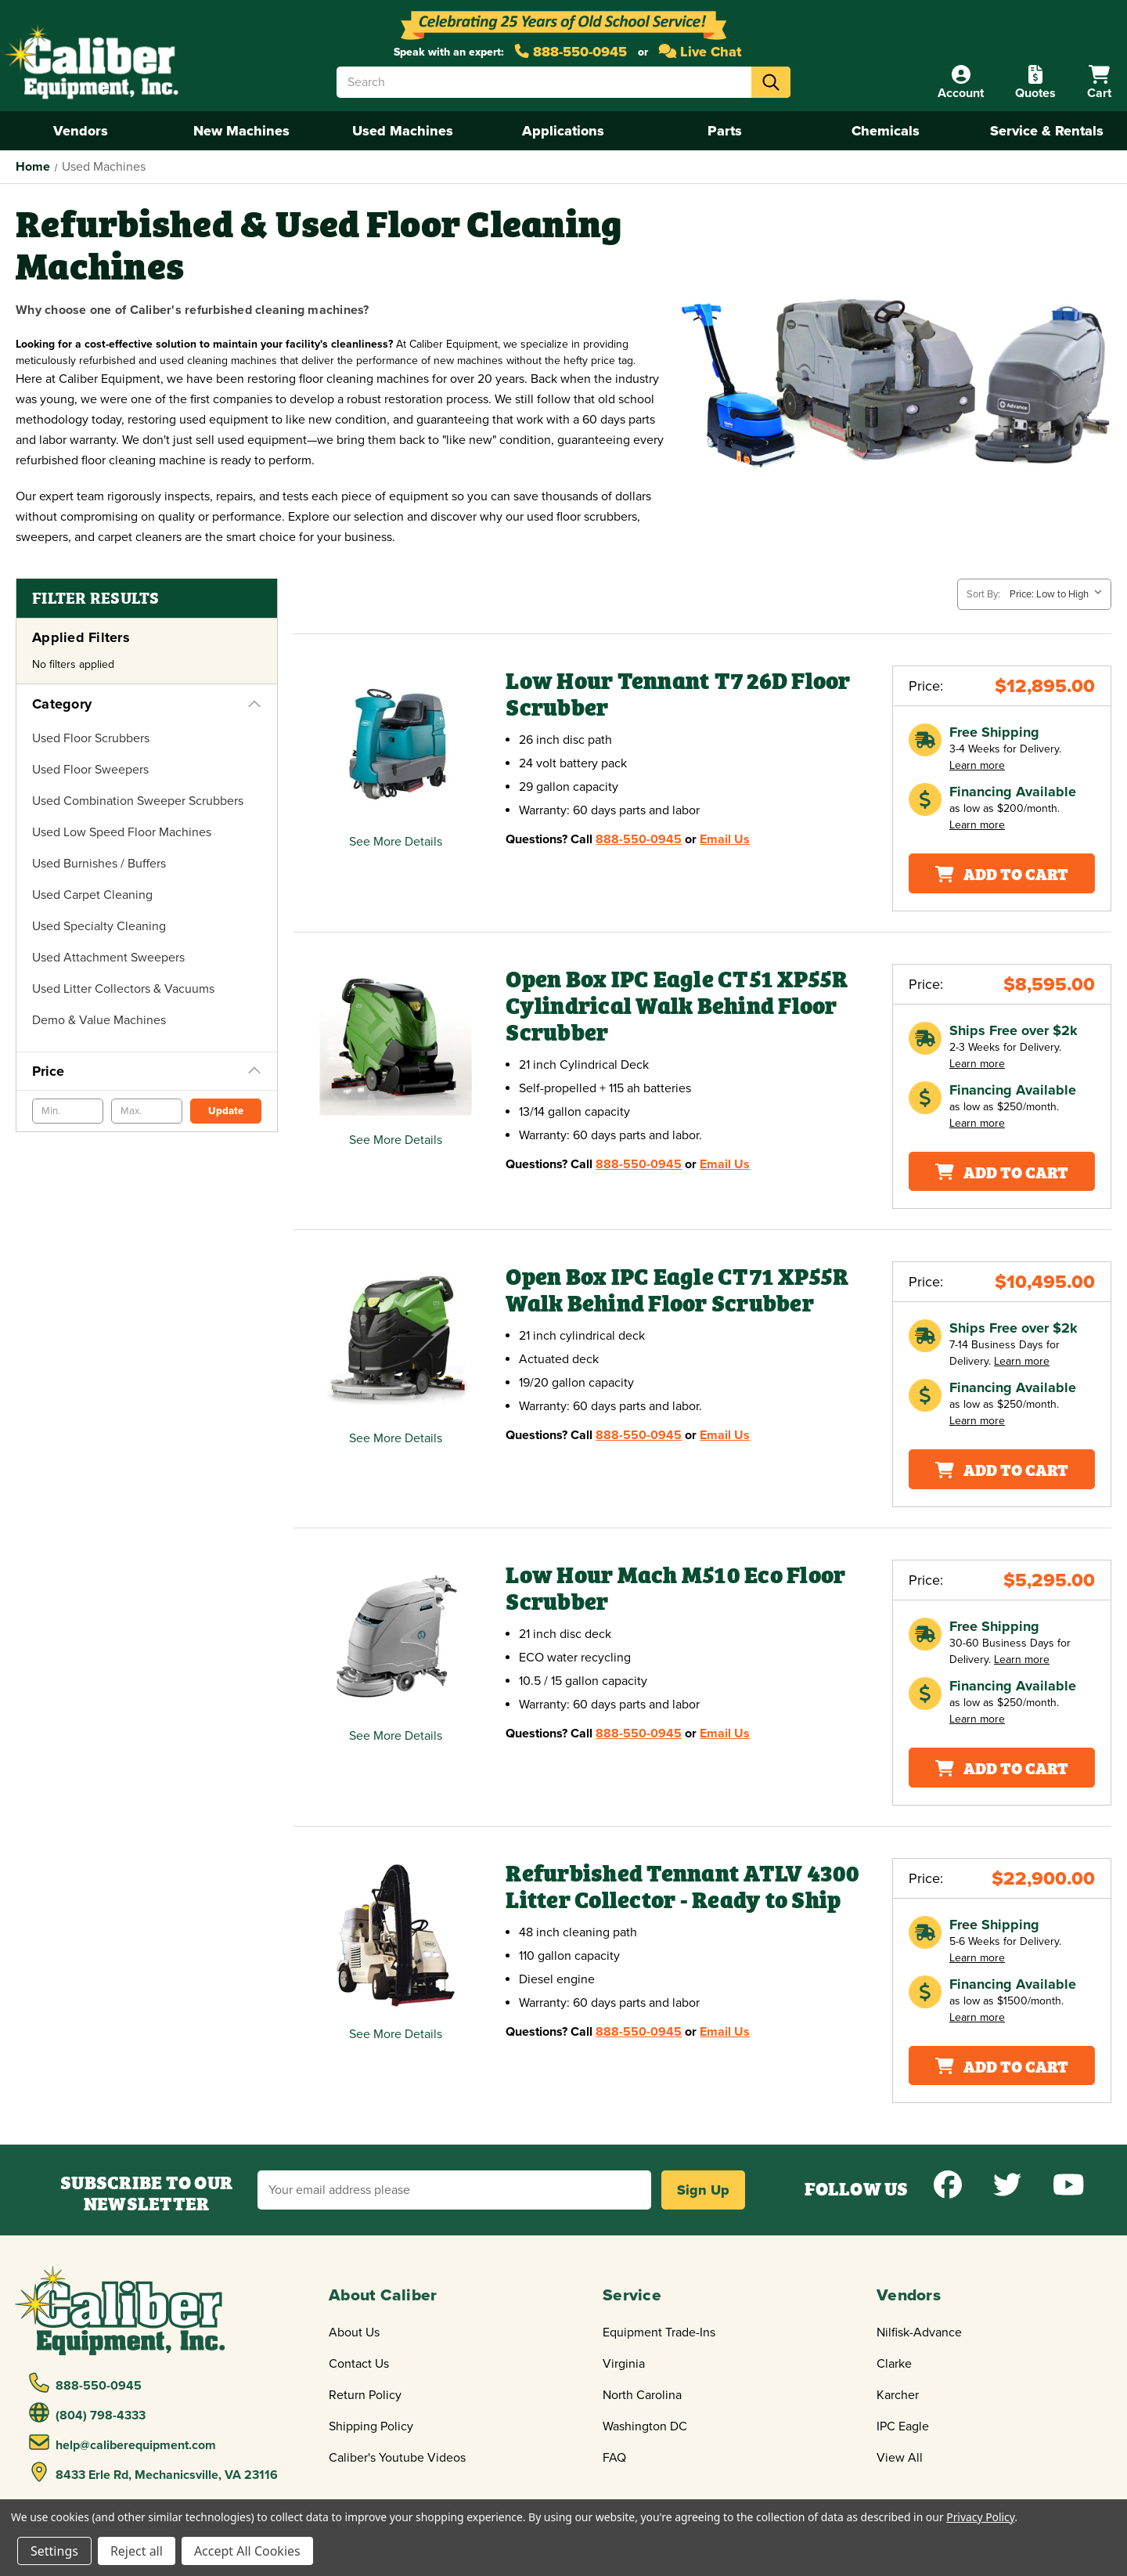  Describe the element at coordinates (919, 2332) in the screenshot. I see `Nilfisk-Advance` at that location.